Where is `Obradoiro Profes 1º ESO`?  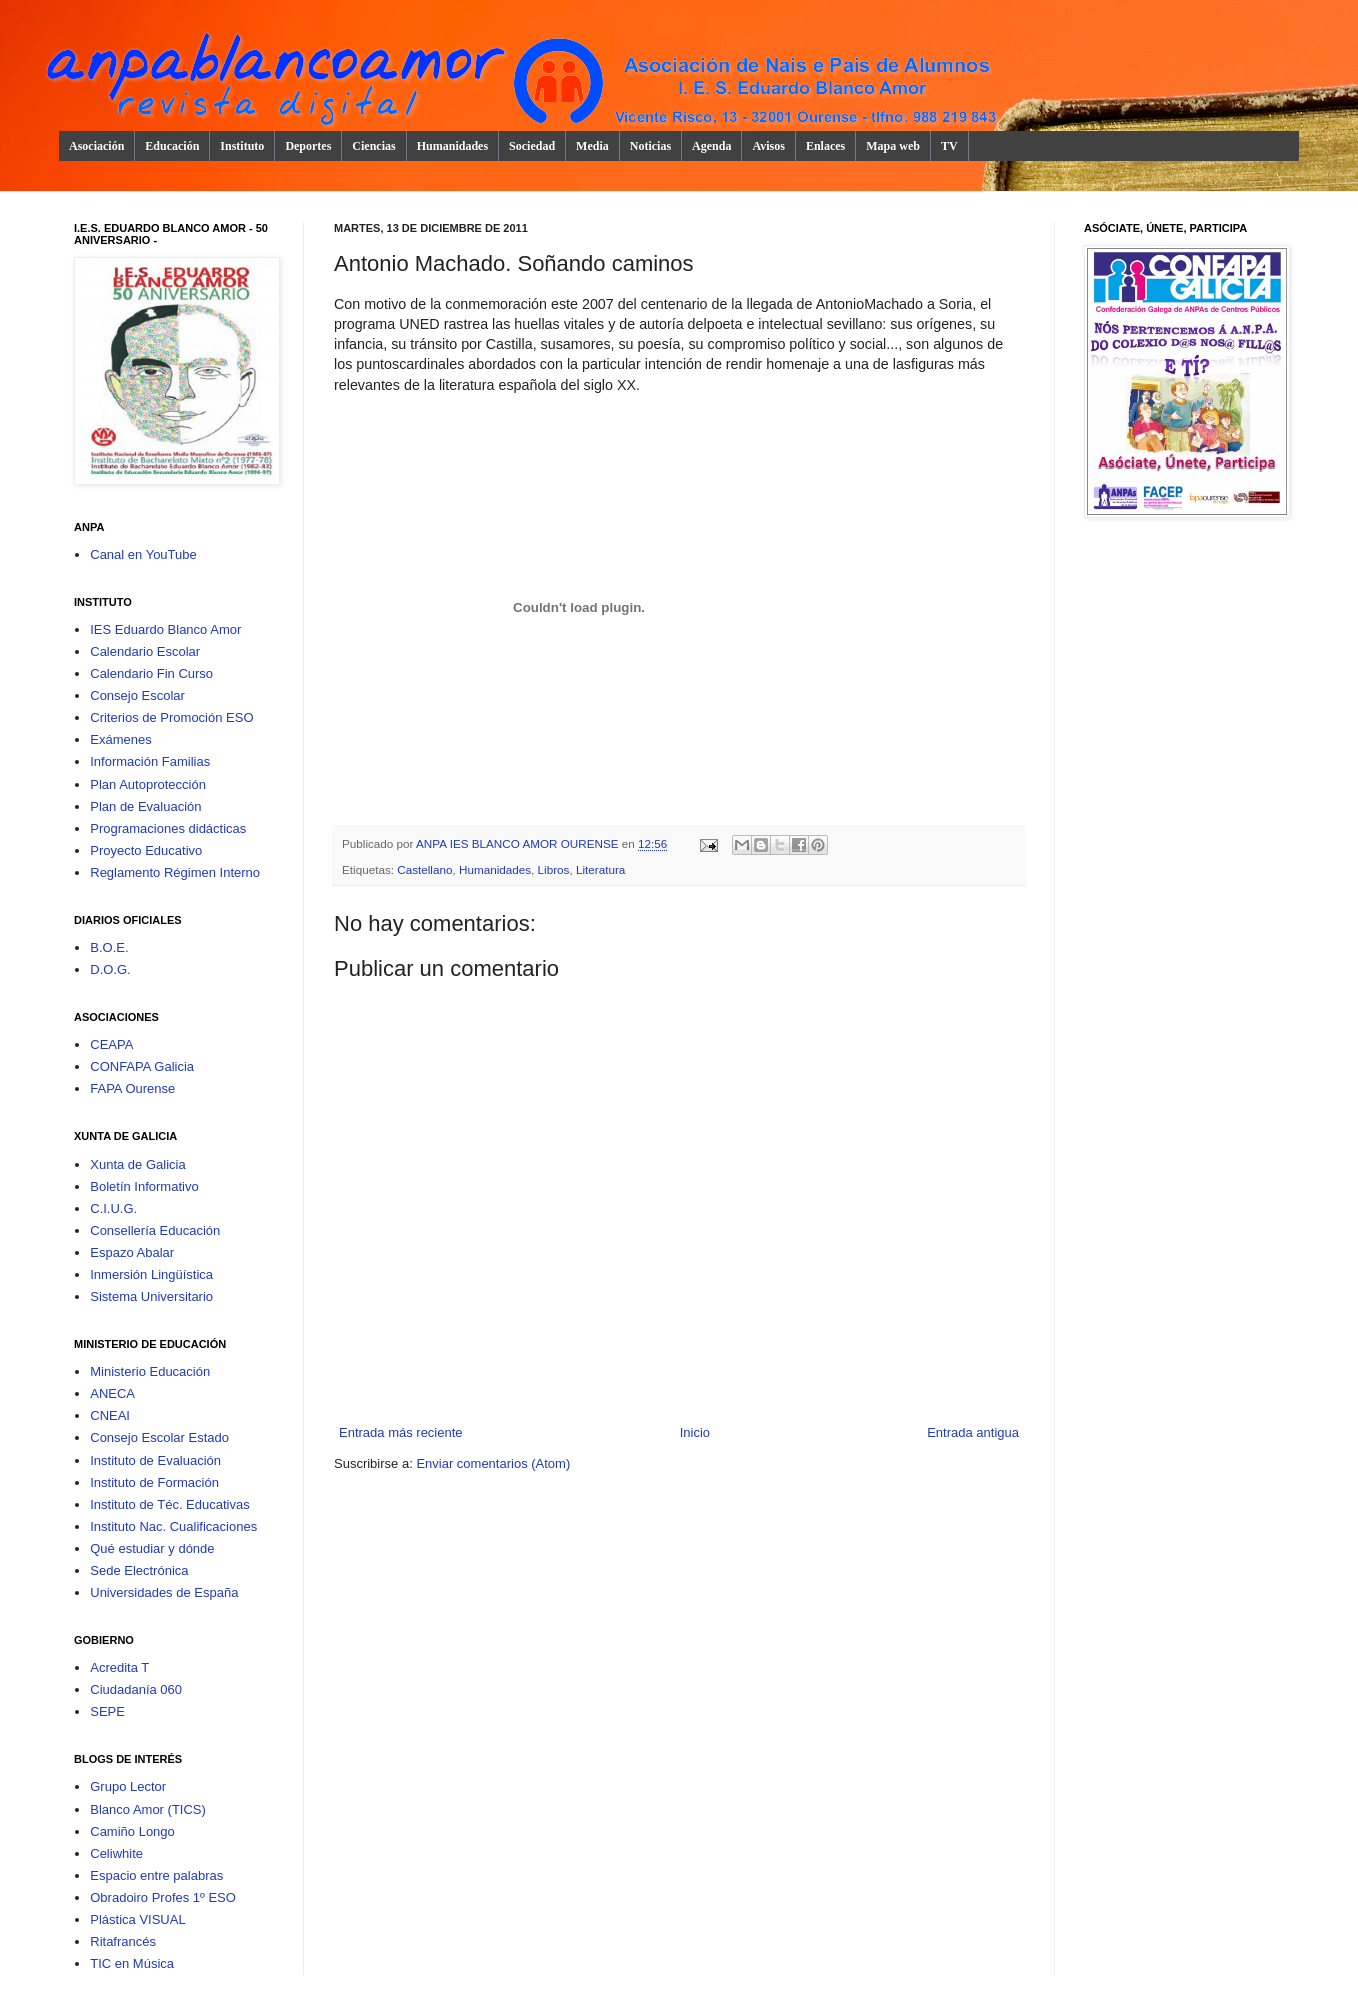 Obradoiro Profes 1º ESO is located at coordinates (163, 1897).